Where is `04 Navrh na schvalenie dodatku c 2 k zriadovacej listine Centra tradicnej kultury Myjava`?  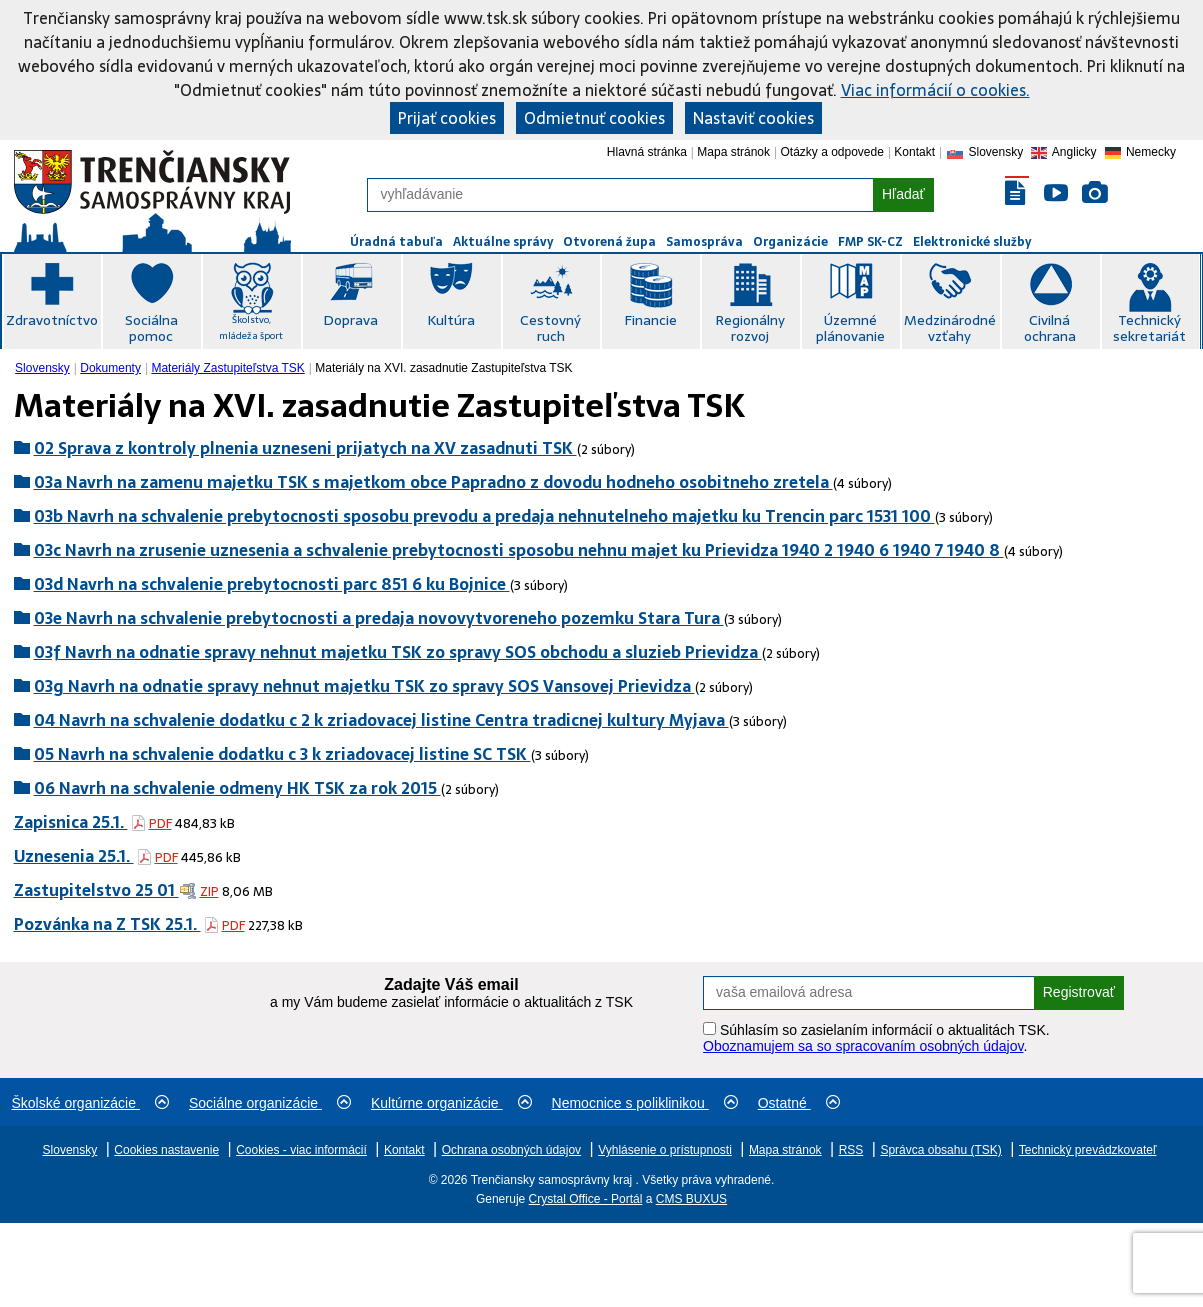
04 Navrh na schvalenie dodatku c 2 k zriadovacej listine Centra tradicnej kultury Myjava is located at coordinates (381, 720).